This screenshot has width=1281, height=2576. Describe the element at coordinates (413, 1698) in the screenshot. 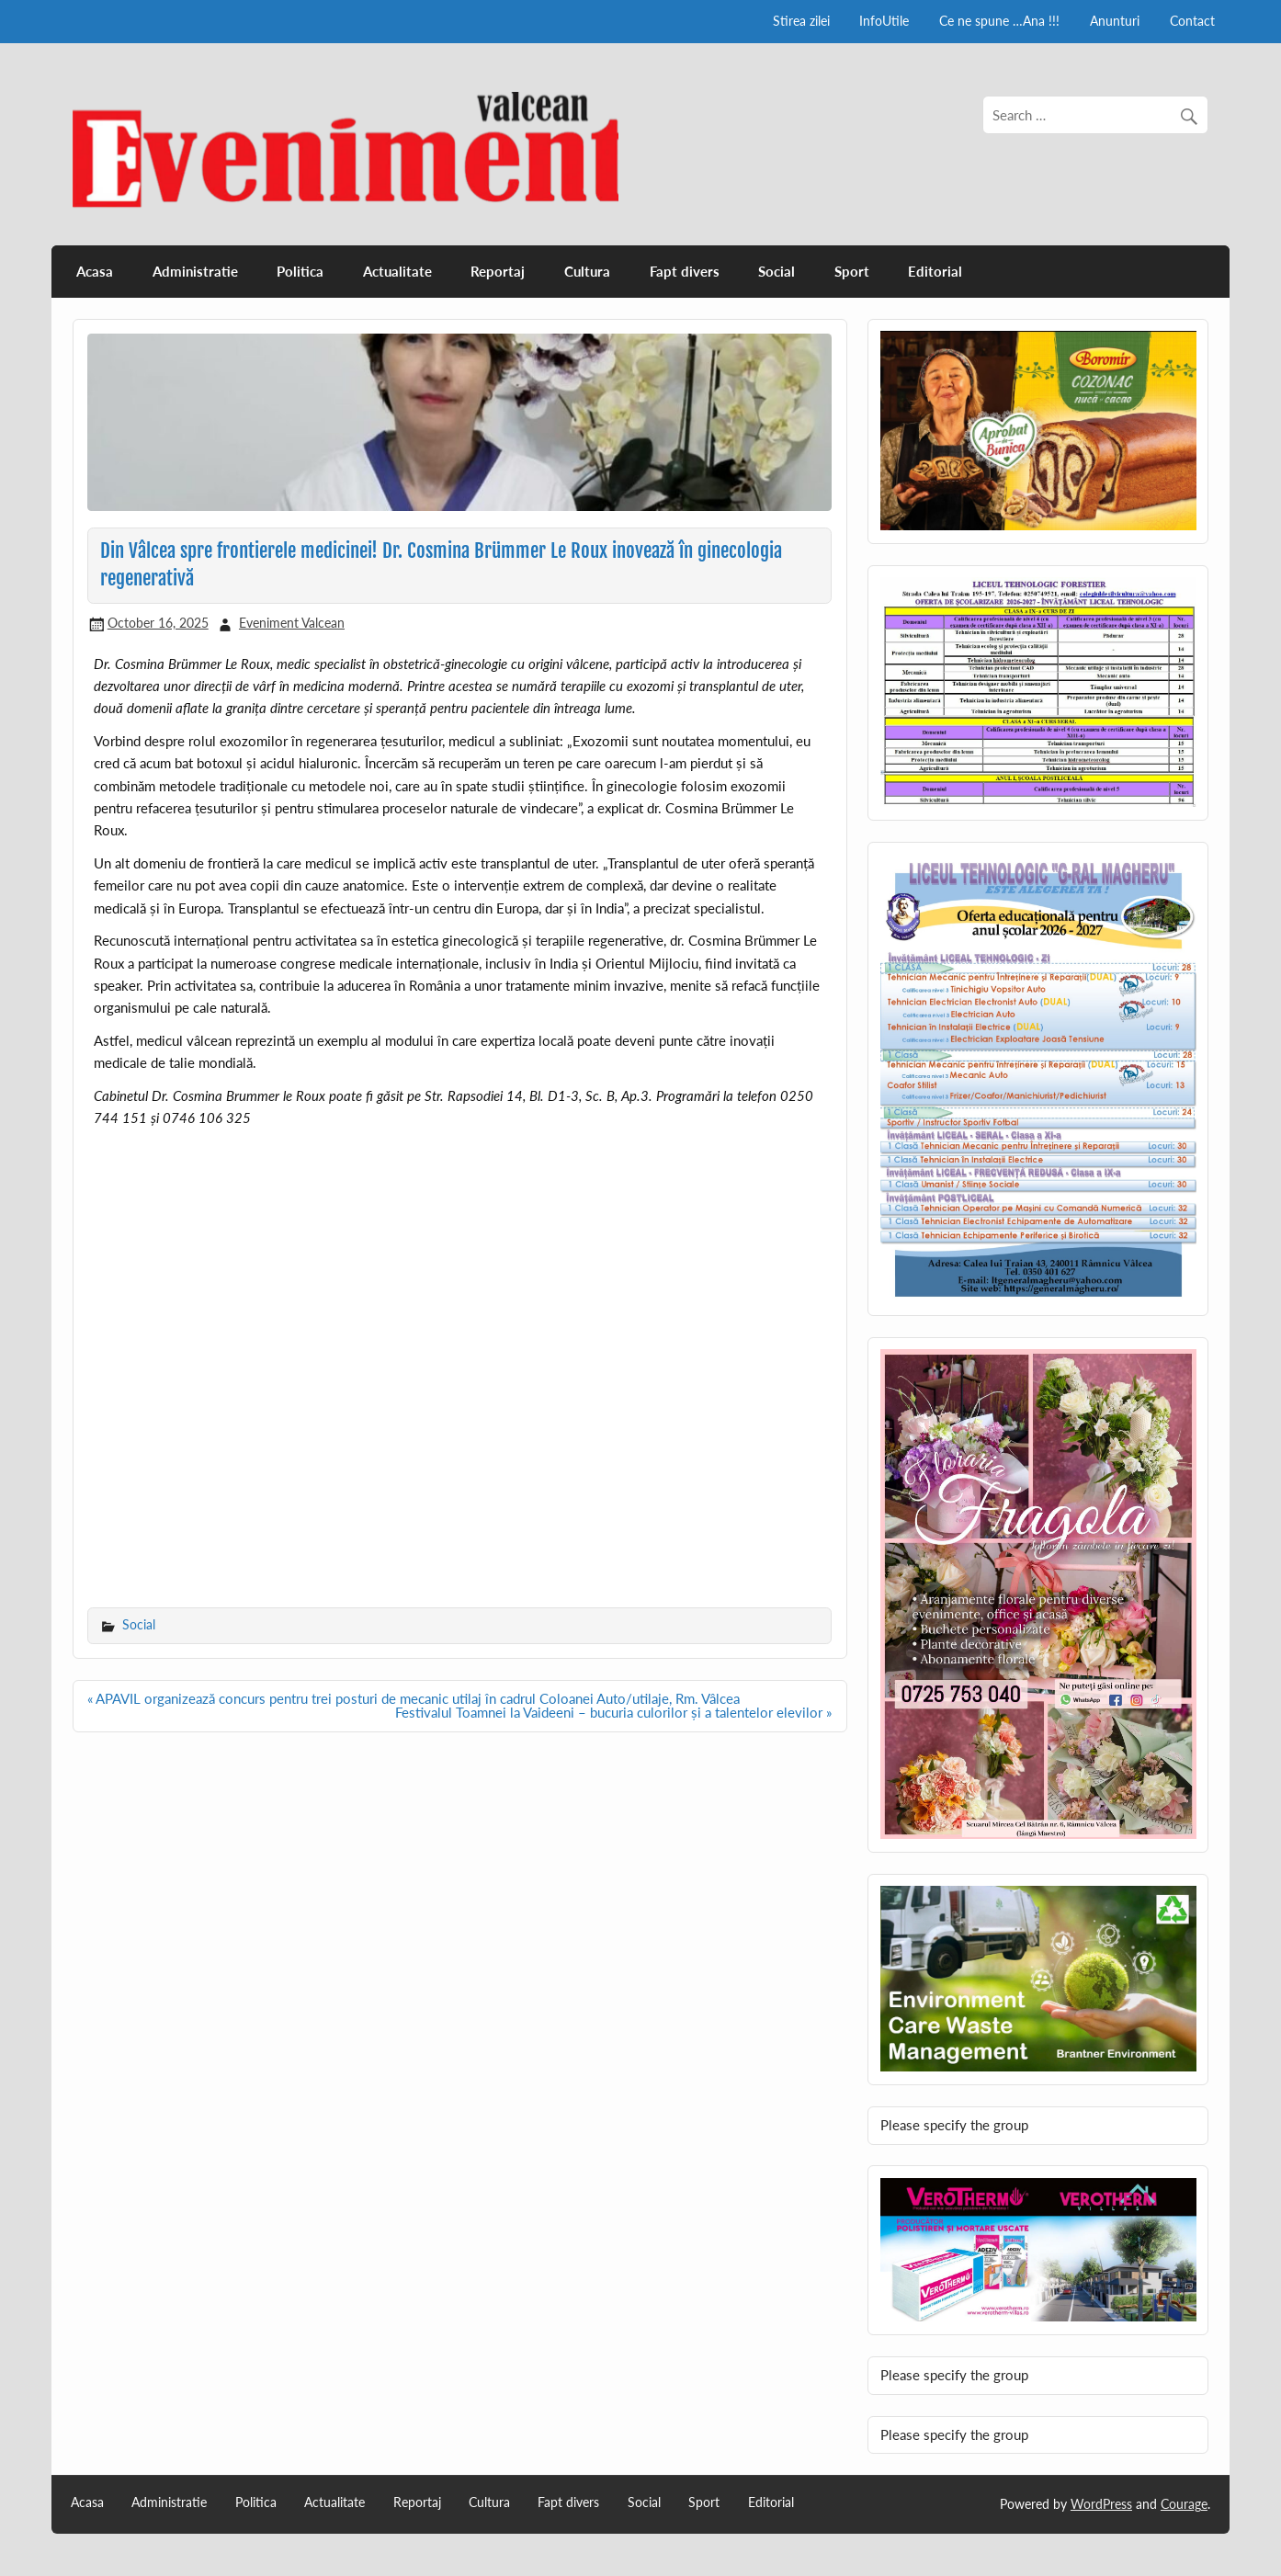

I see `« APAVIL organizează concurs pentru trei posturi de mecanic utilaj în cadrul Coloanei Auto/utilaje, Rm. Vâlcea` at that location.